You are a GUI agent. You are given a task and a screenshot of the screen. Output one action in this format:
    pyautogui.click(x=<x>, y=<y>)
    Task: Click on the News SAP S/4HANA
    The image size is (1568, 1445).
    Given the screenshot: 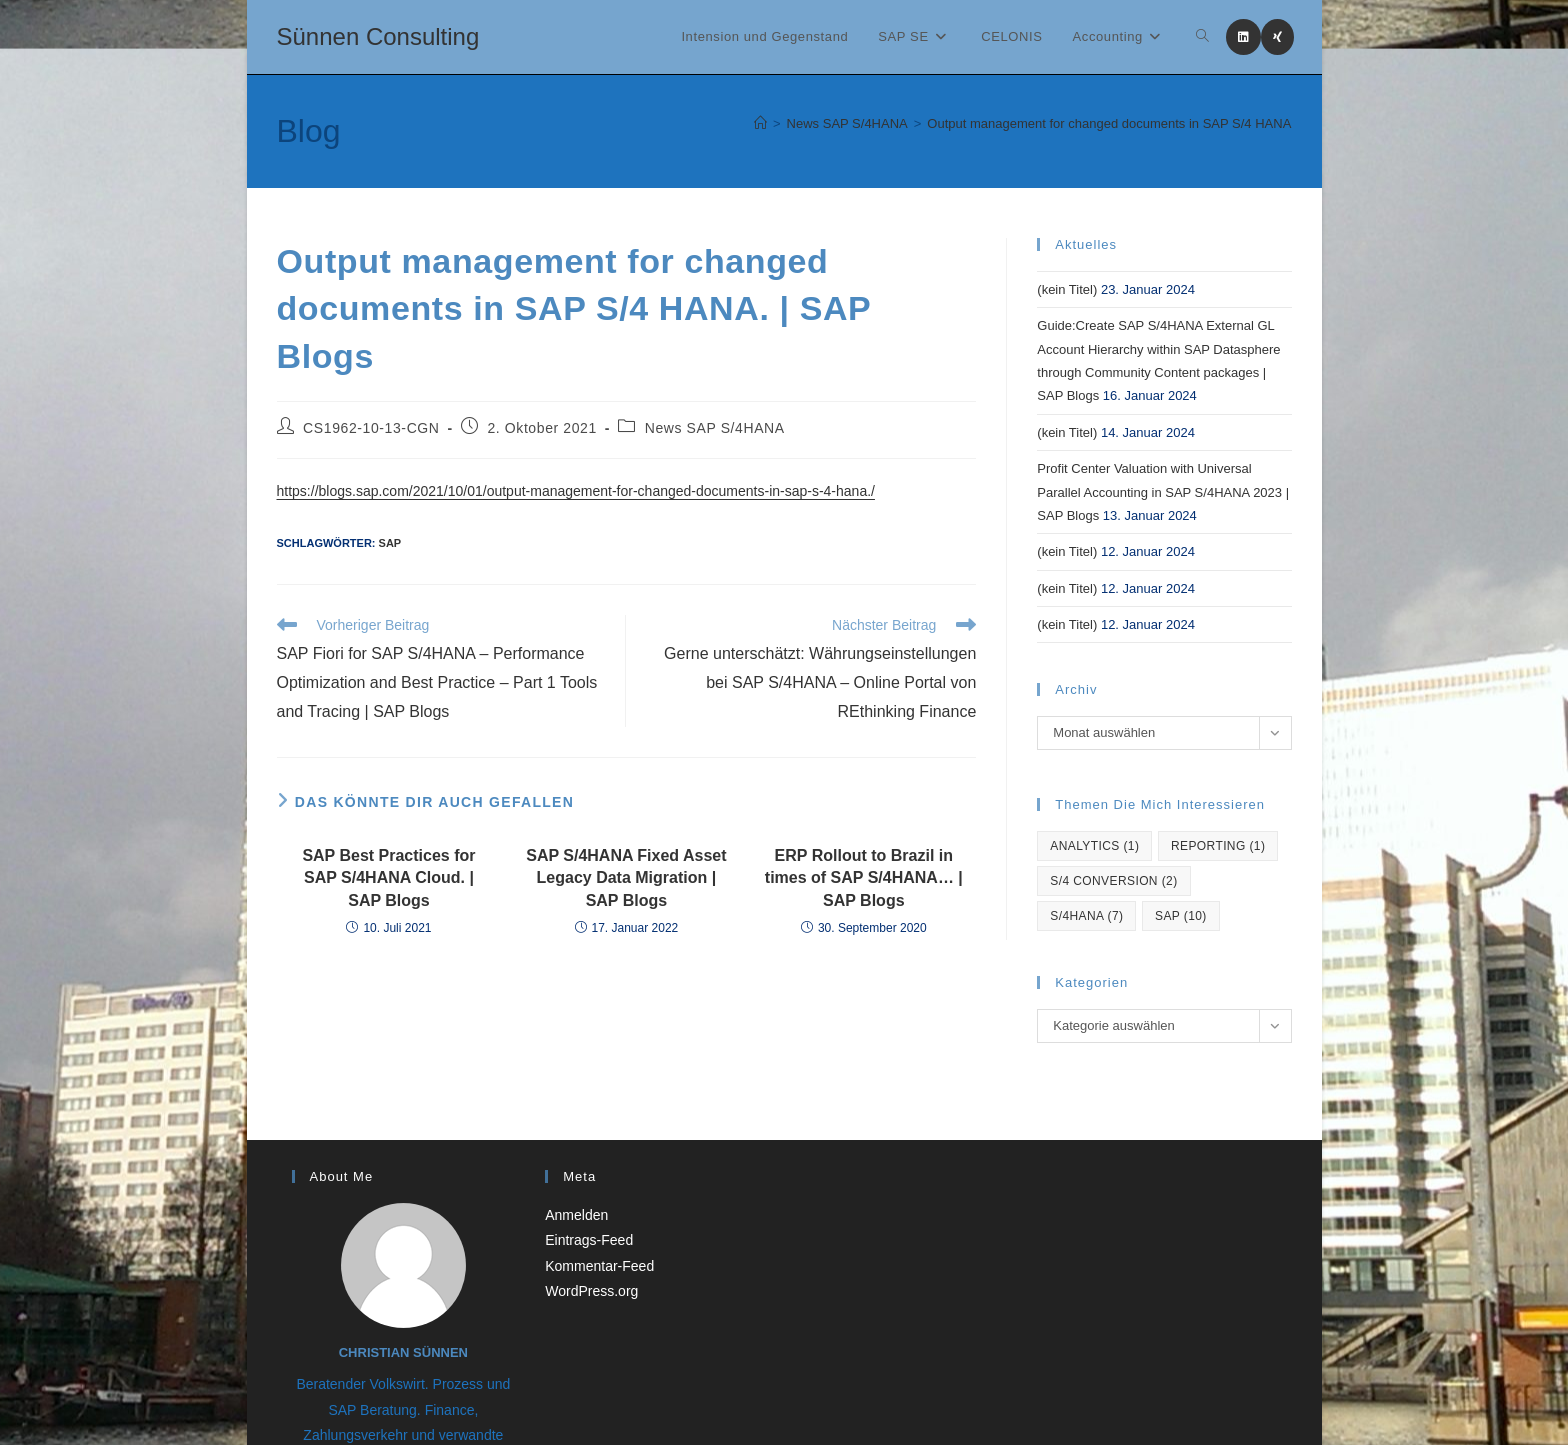 What is the action you would take?
    pyautogui.click(x=715, y=428)
    